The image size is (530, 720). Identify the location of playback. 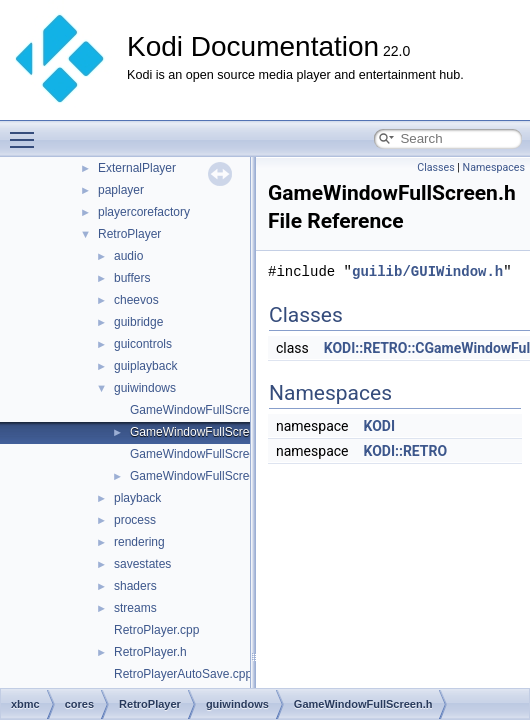
(137, 498).